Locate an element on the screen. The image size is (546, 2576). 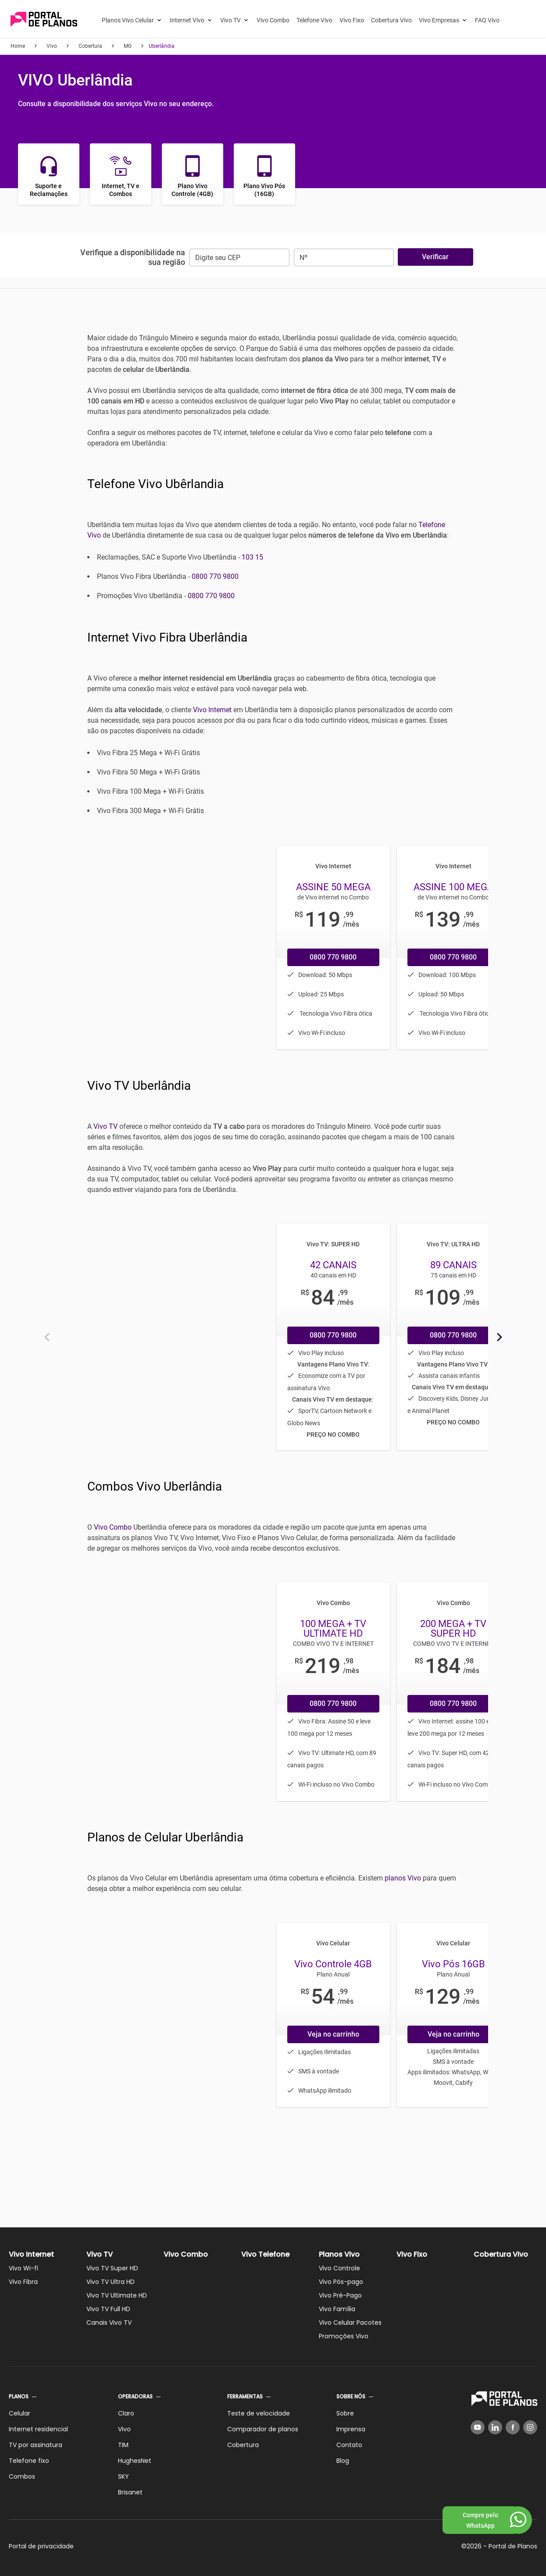
[Instagram] is located at coordinates (530, 2427).